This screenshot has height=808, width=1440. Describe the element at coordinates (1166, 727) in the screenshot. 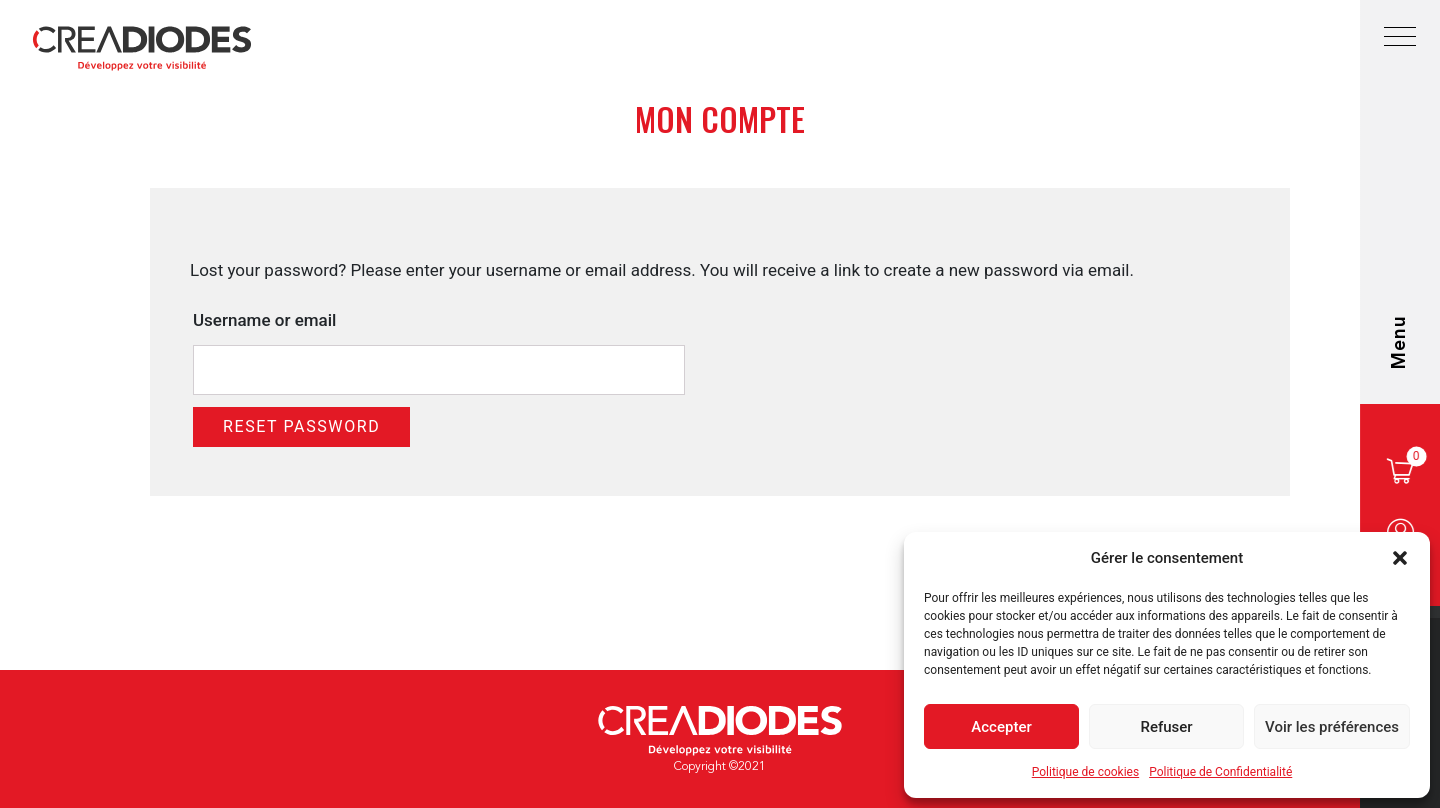

I see `Refuser` at that location.